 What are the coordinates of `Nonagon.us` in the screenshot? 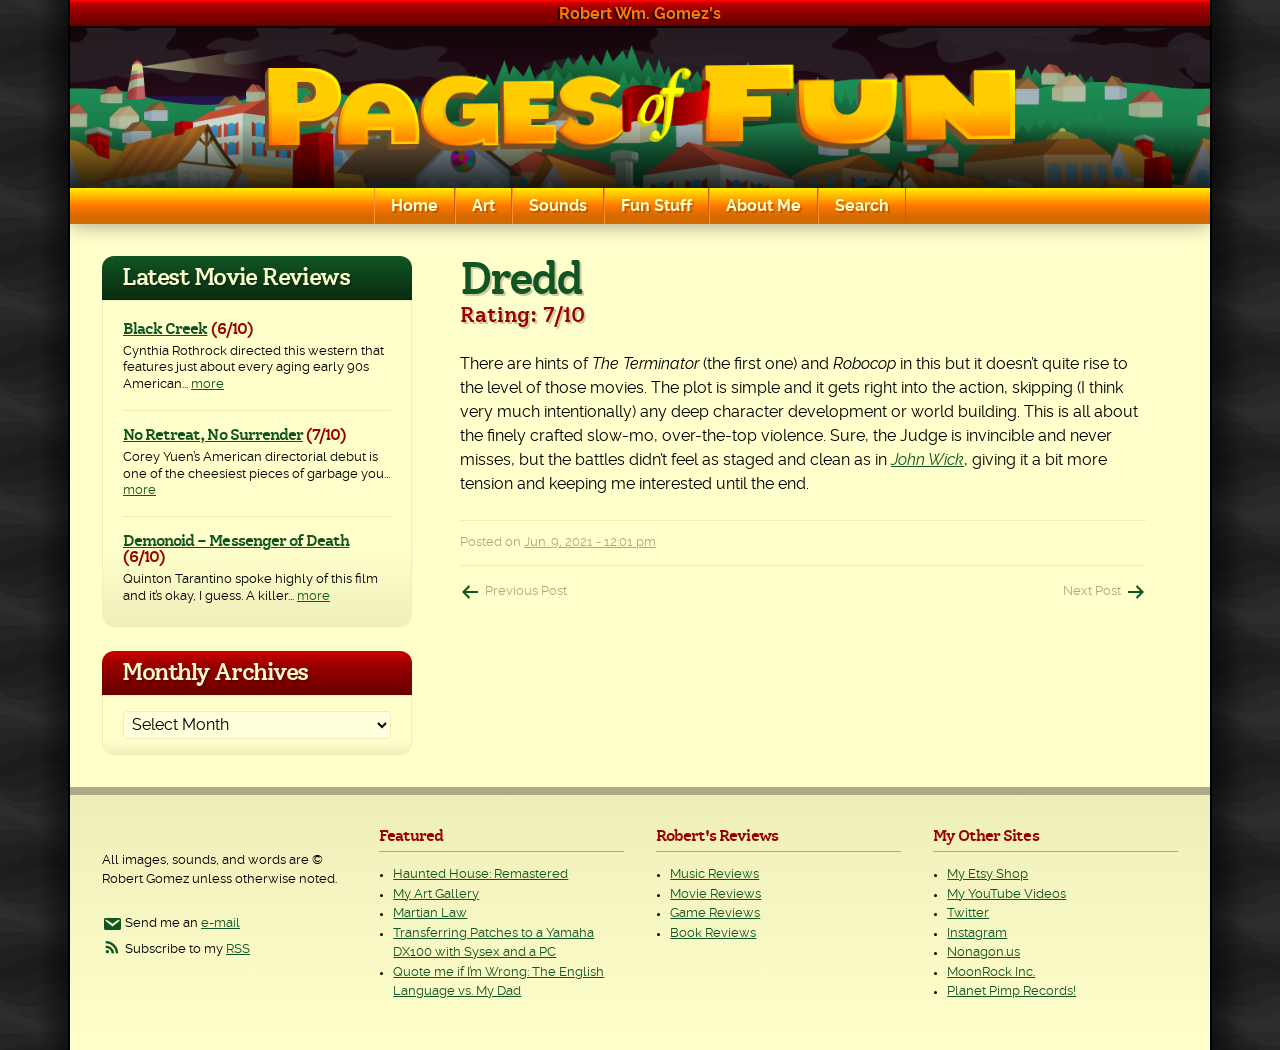 It's located at (983, 952).